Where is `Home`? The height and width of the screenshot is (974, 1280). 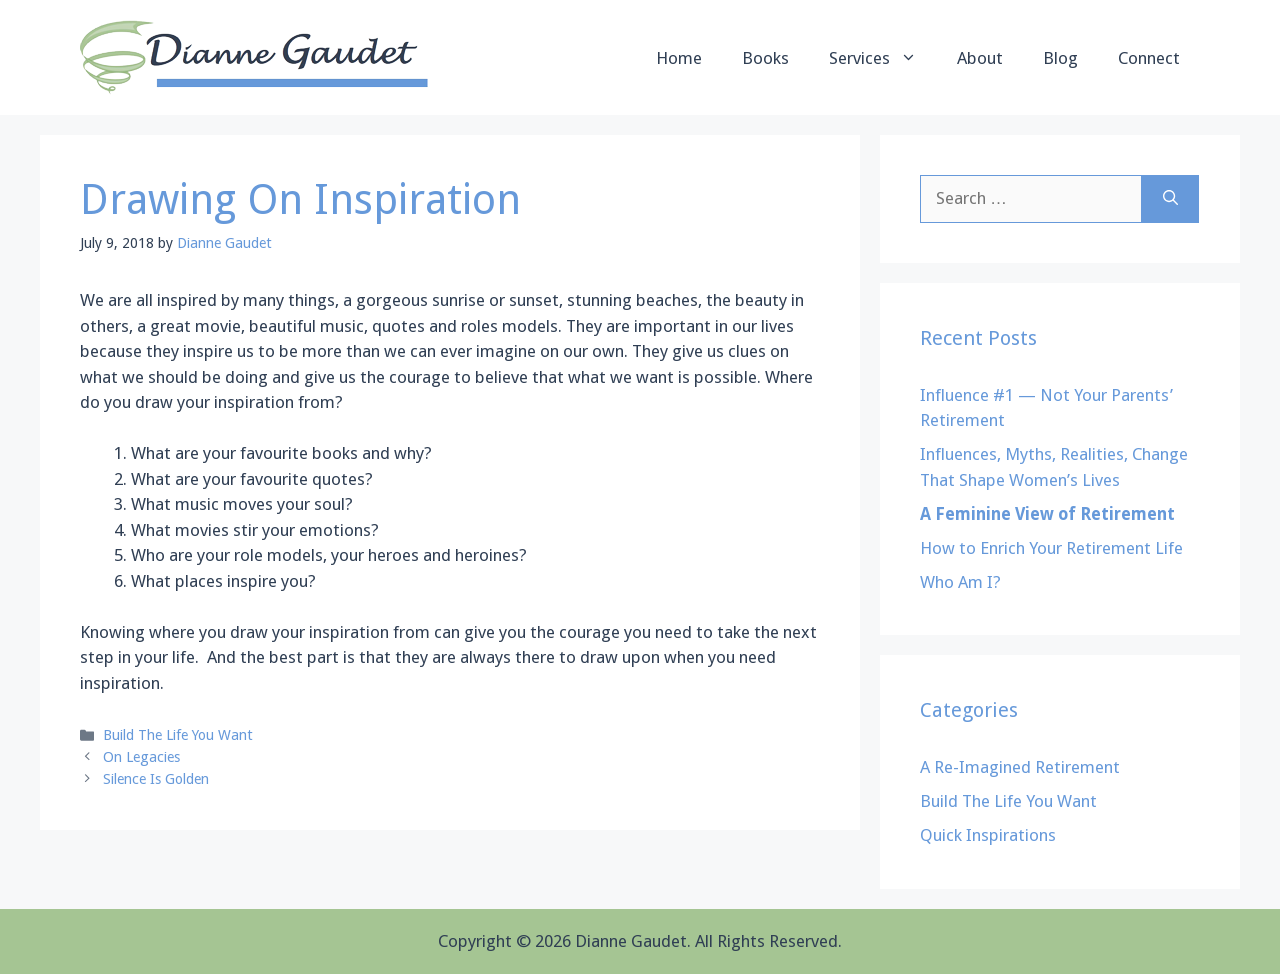 Home is located at coordinates (679, 58).